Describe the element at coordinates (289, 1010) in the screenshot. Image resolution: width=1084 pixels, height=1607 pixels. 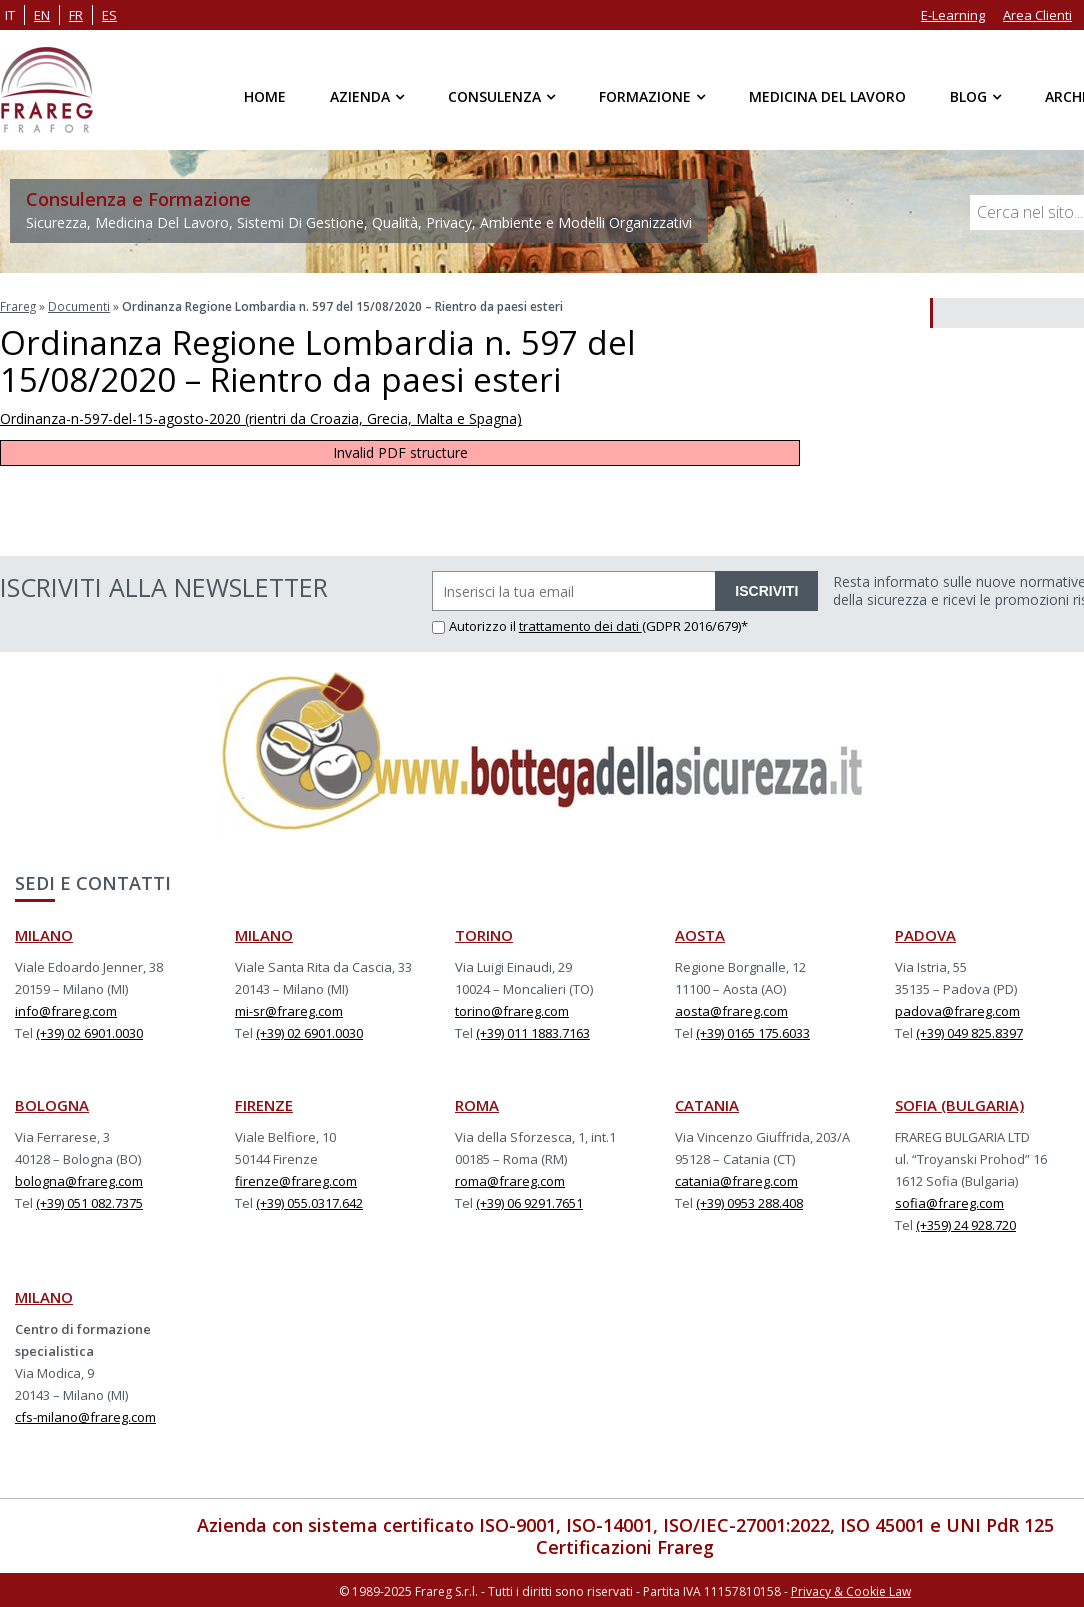
I see `mi-sr@frareg.com` at that location.